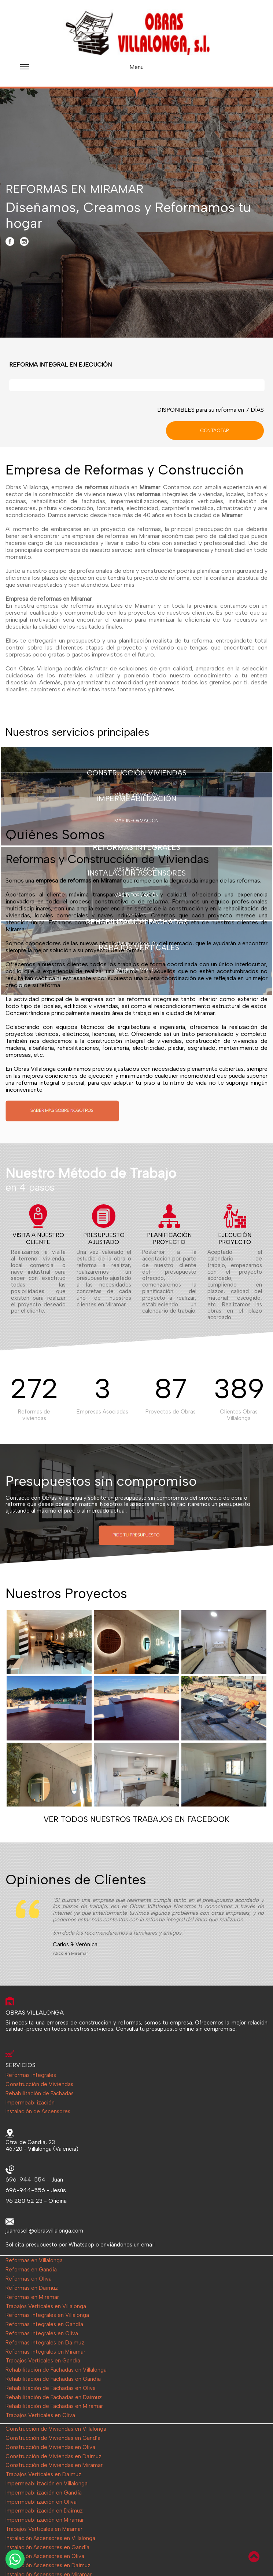 Image resolution: width=273 pixels, height=2576 pixels. What do you see at coordinates (45, 2352) in the screenshot?
I see `Reformas integrales en Miramar` at bounding box center [45, 2352].